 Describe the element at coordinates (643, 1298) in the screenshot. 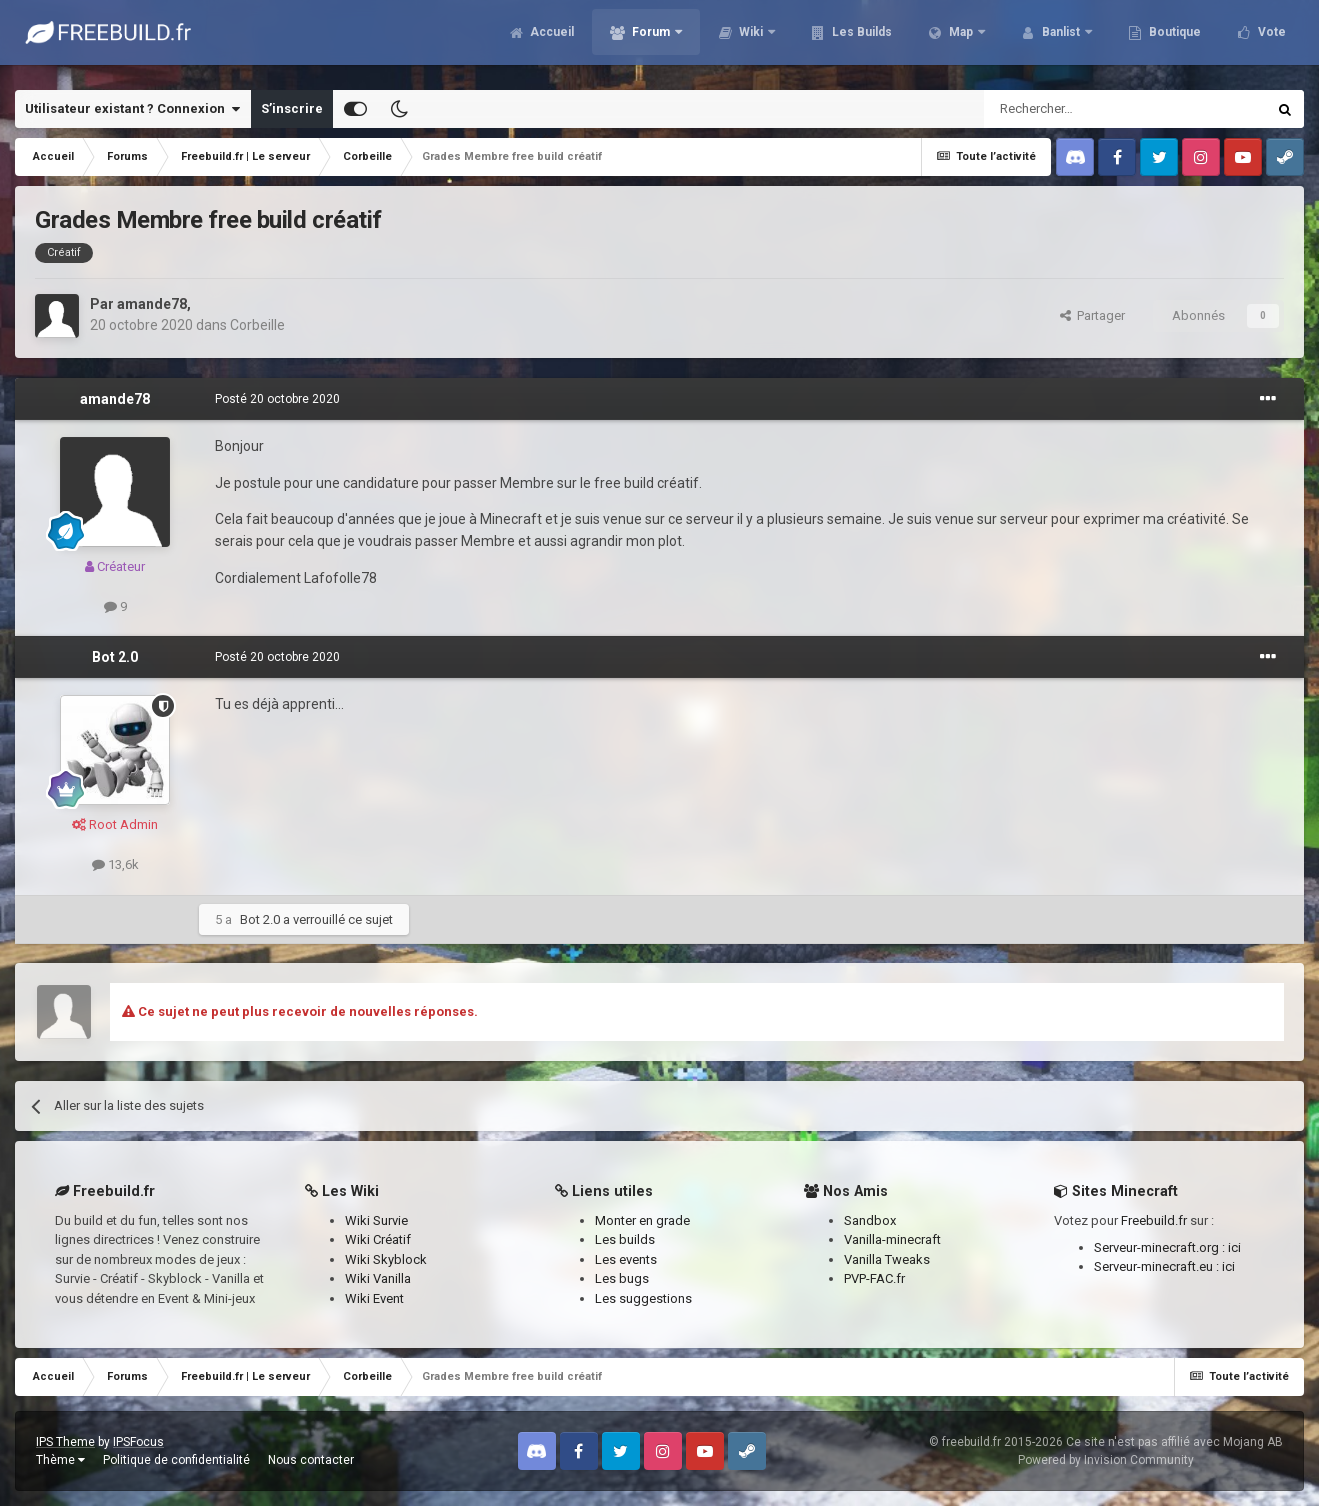

I see `Les suggestions` at that location.